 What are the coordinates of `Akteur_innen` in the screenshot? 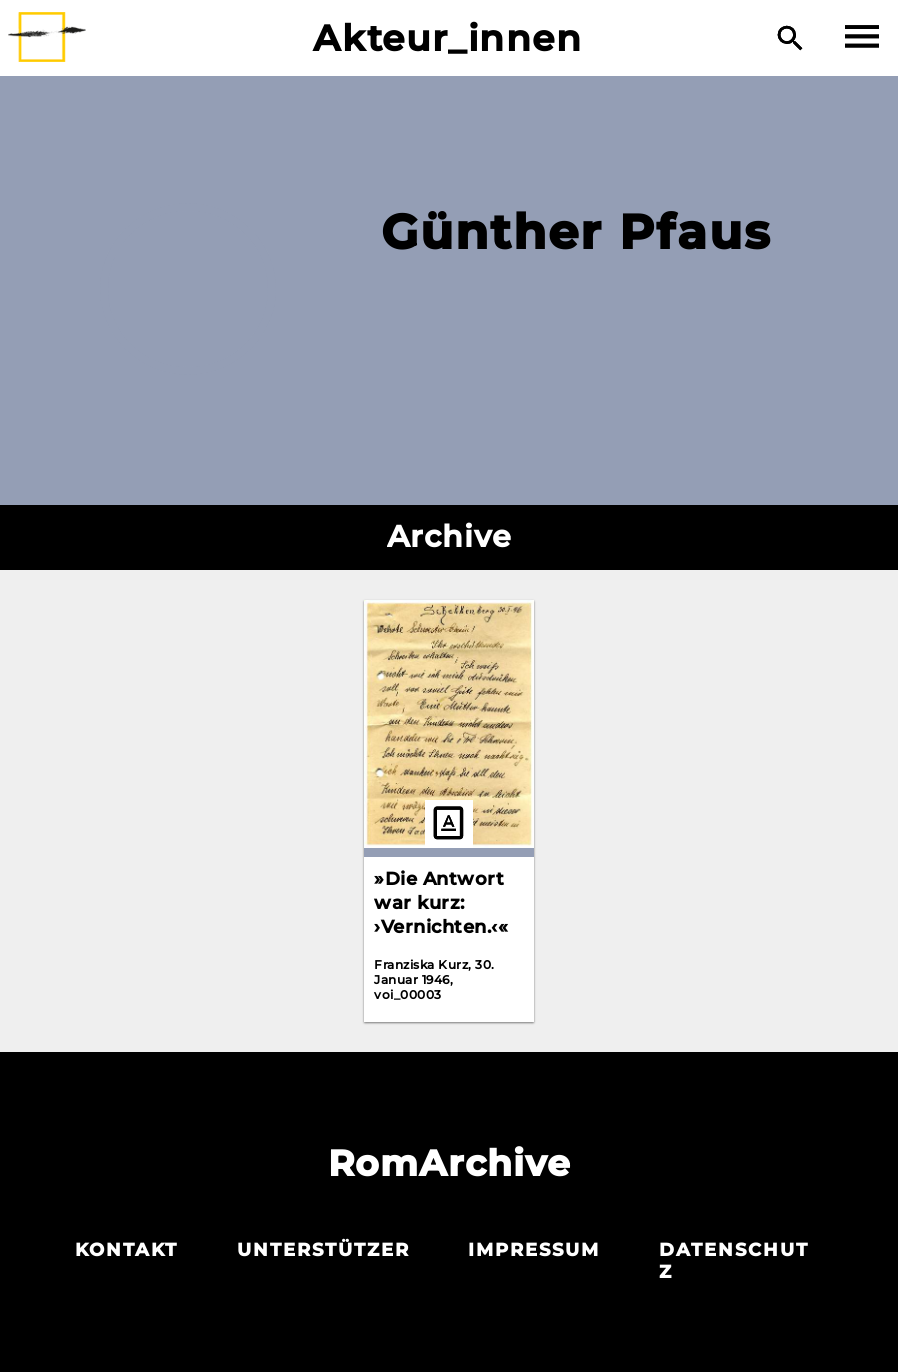 It's located at (447, 38).